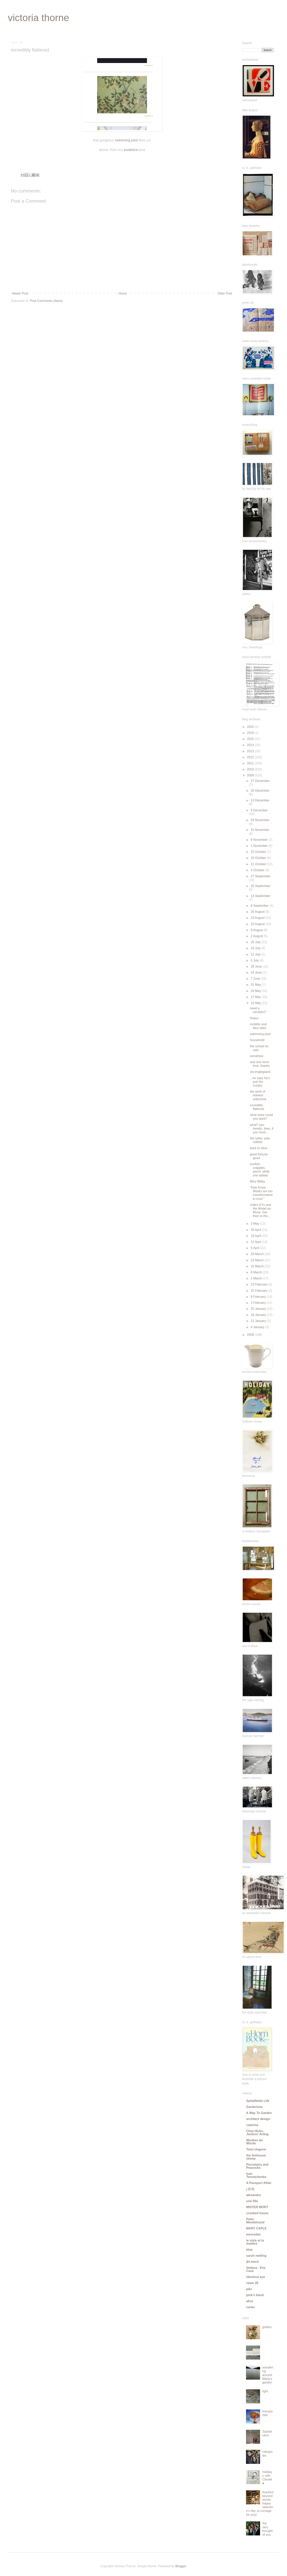  Describe the element at coordinates (259, 1290) in the screenshot. I see `15 February` at that location.